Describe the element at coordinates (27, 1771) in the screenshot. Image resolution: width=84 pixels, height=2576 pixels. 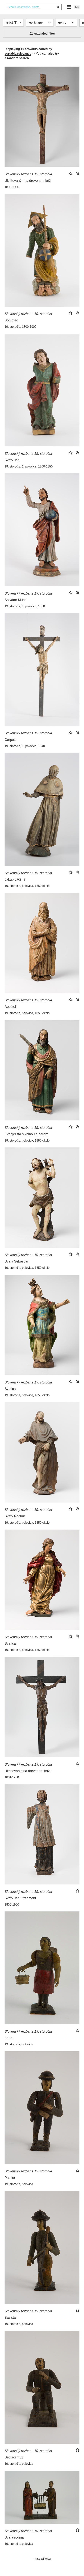
I see `Ukrižovanie na drevenom kríži` at that location.